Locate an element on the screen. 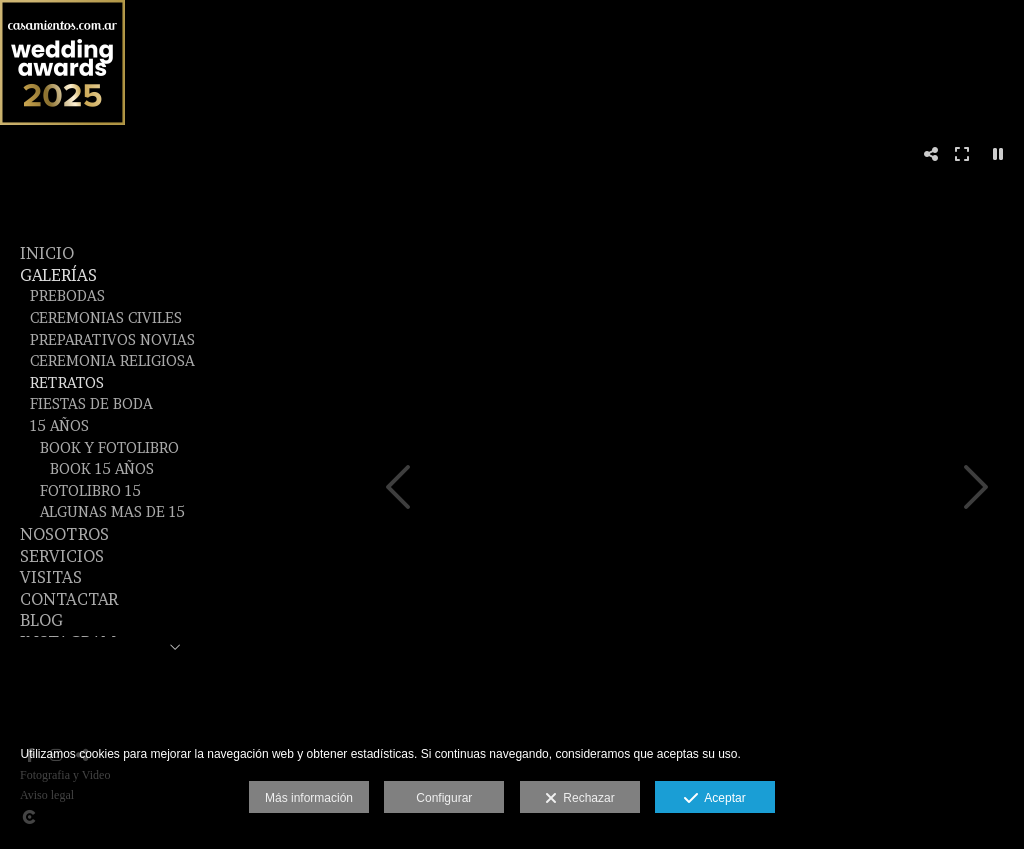 This screenshot has width=1024, height=849. Fiestas de Boda is located at coordinates (91, 404).